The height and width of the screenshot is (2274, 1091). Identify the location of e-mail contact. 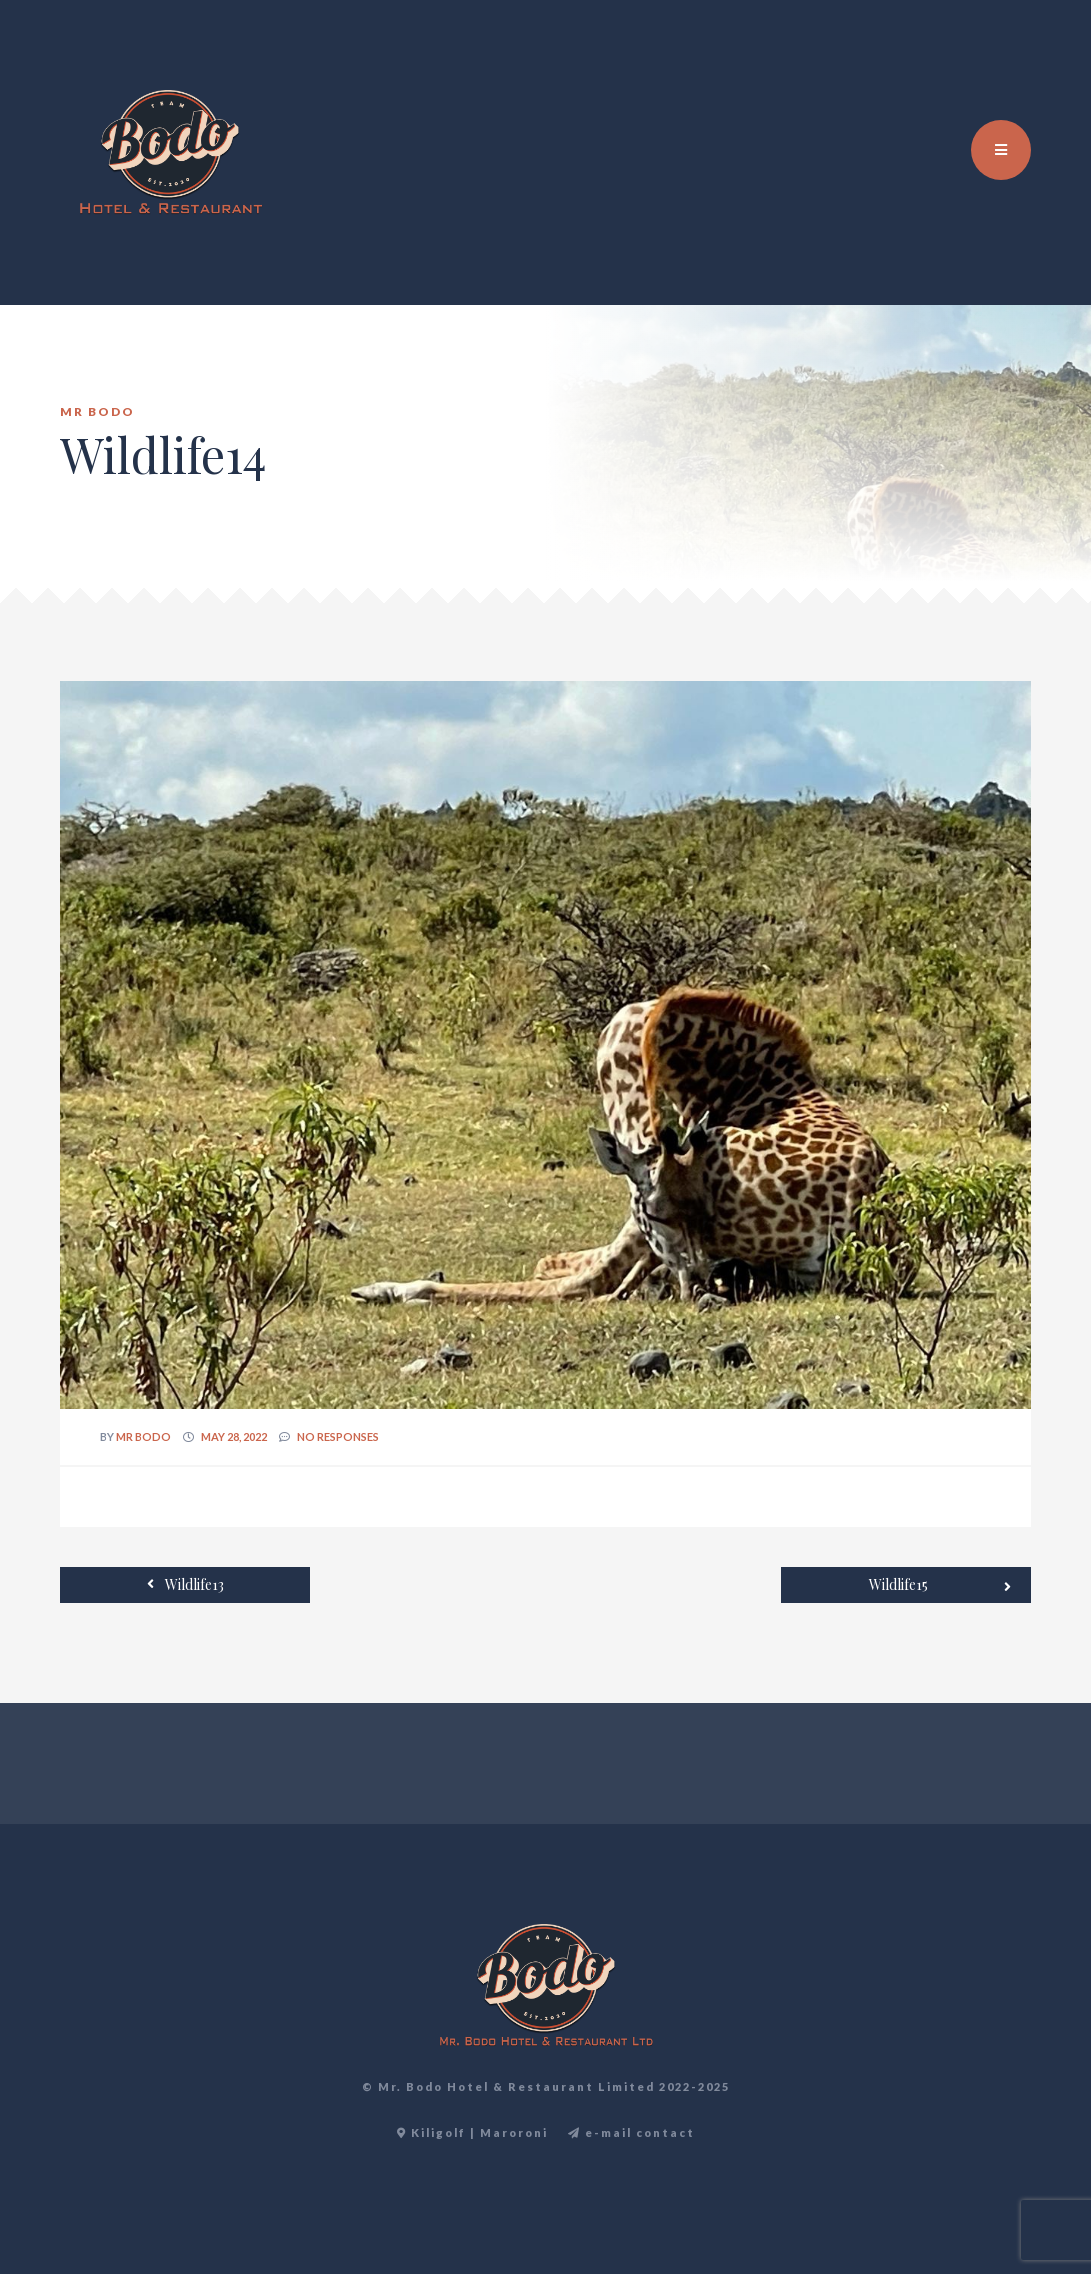
(631, 2133).